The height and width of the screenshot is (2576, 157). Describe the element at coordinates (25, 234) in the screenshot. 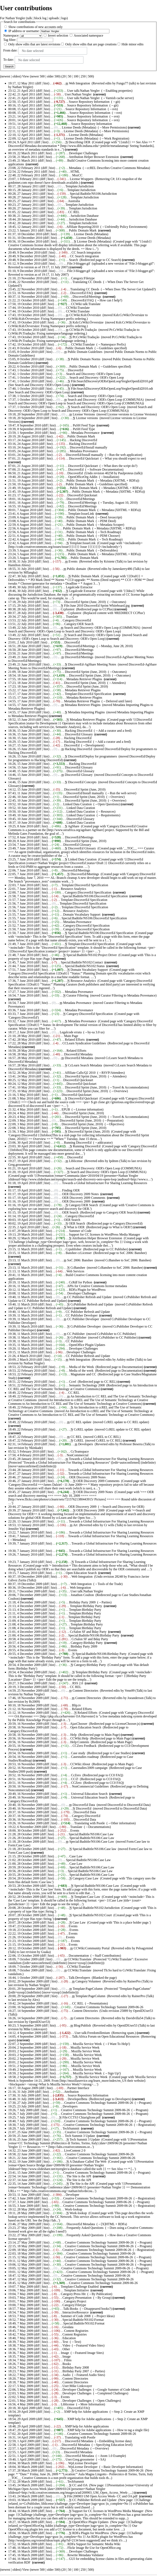

I see `01:37, 10 December 2010` at that location.